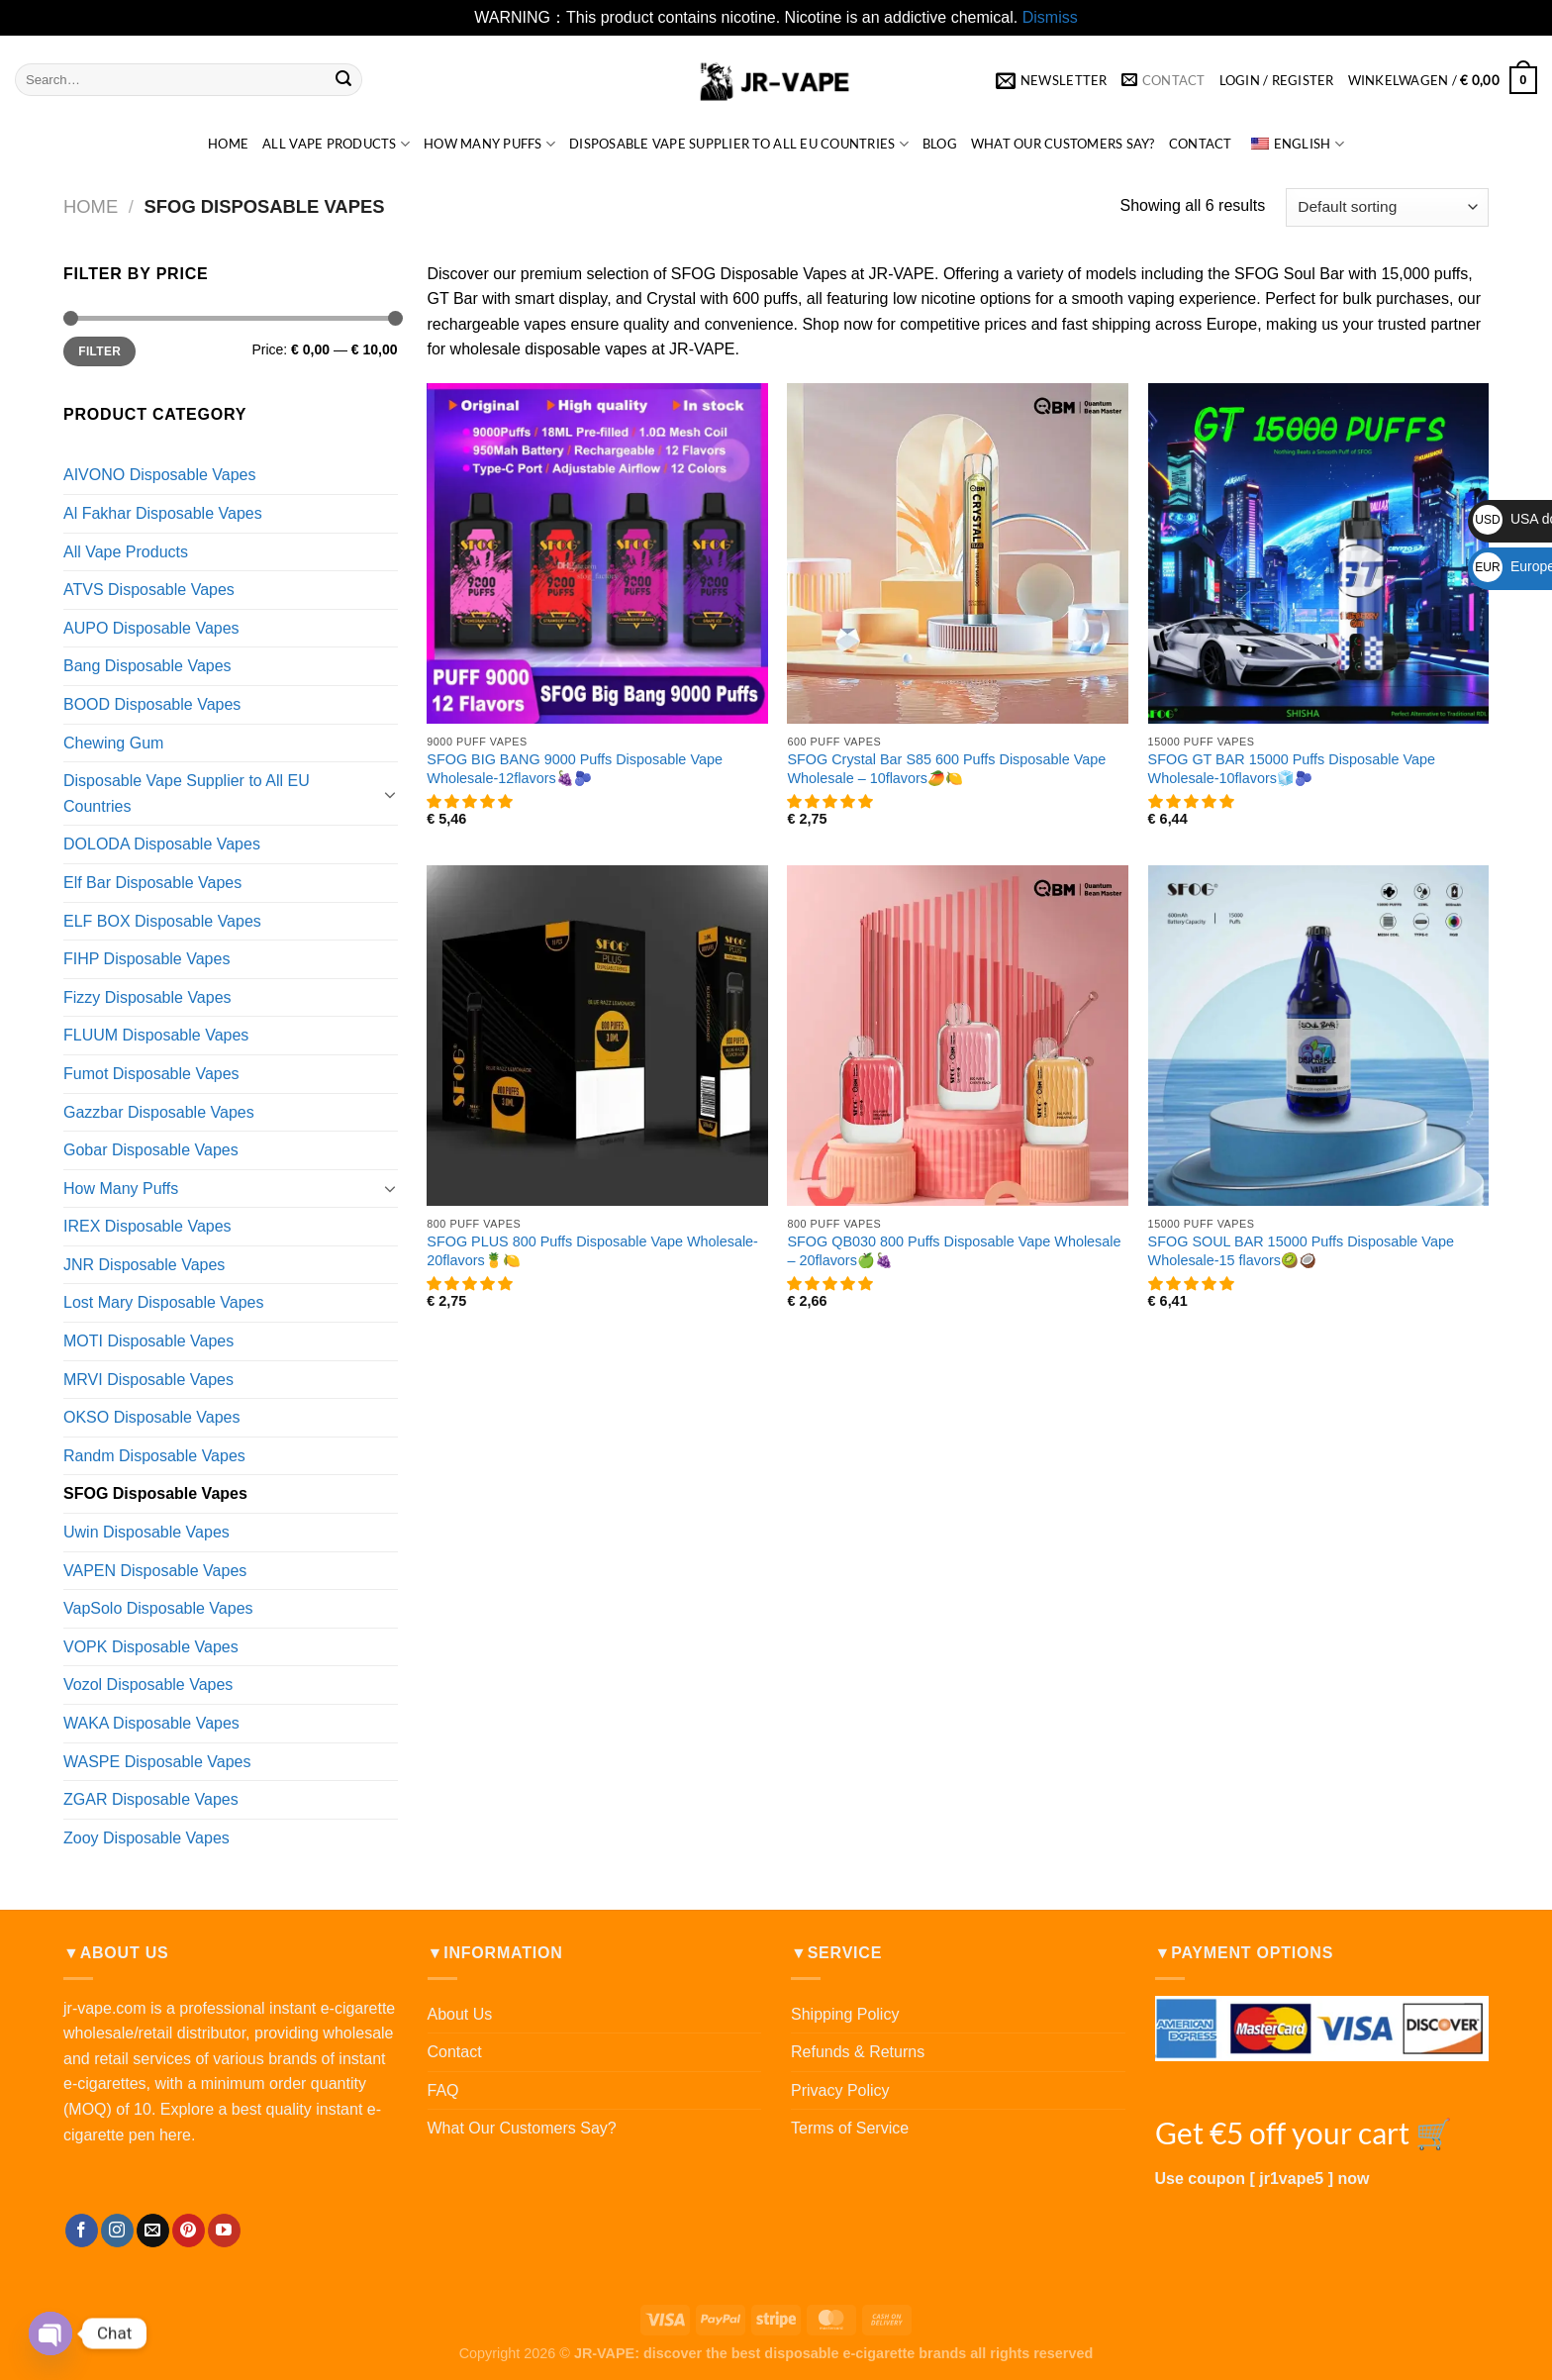  Describe the element at coordinates (81, 2230) in the screenshot. I see `[在Facebook上关注]` at that location.